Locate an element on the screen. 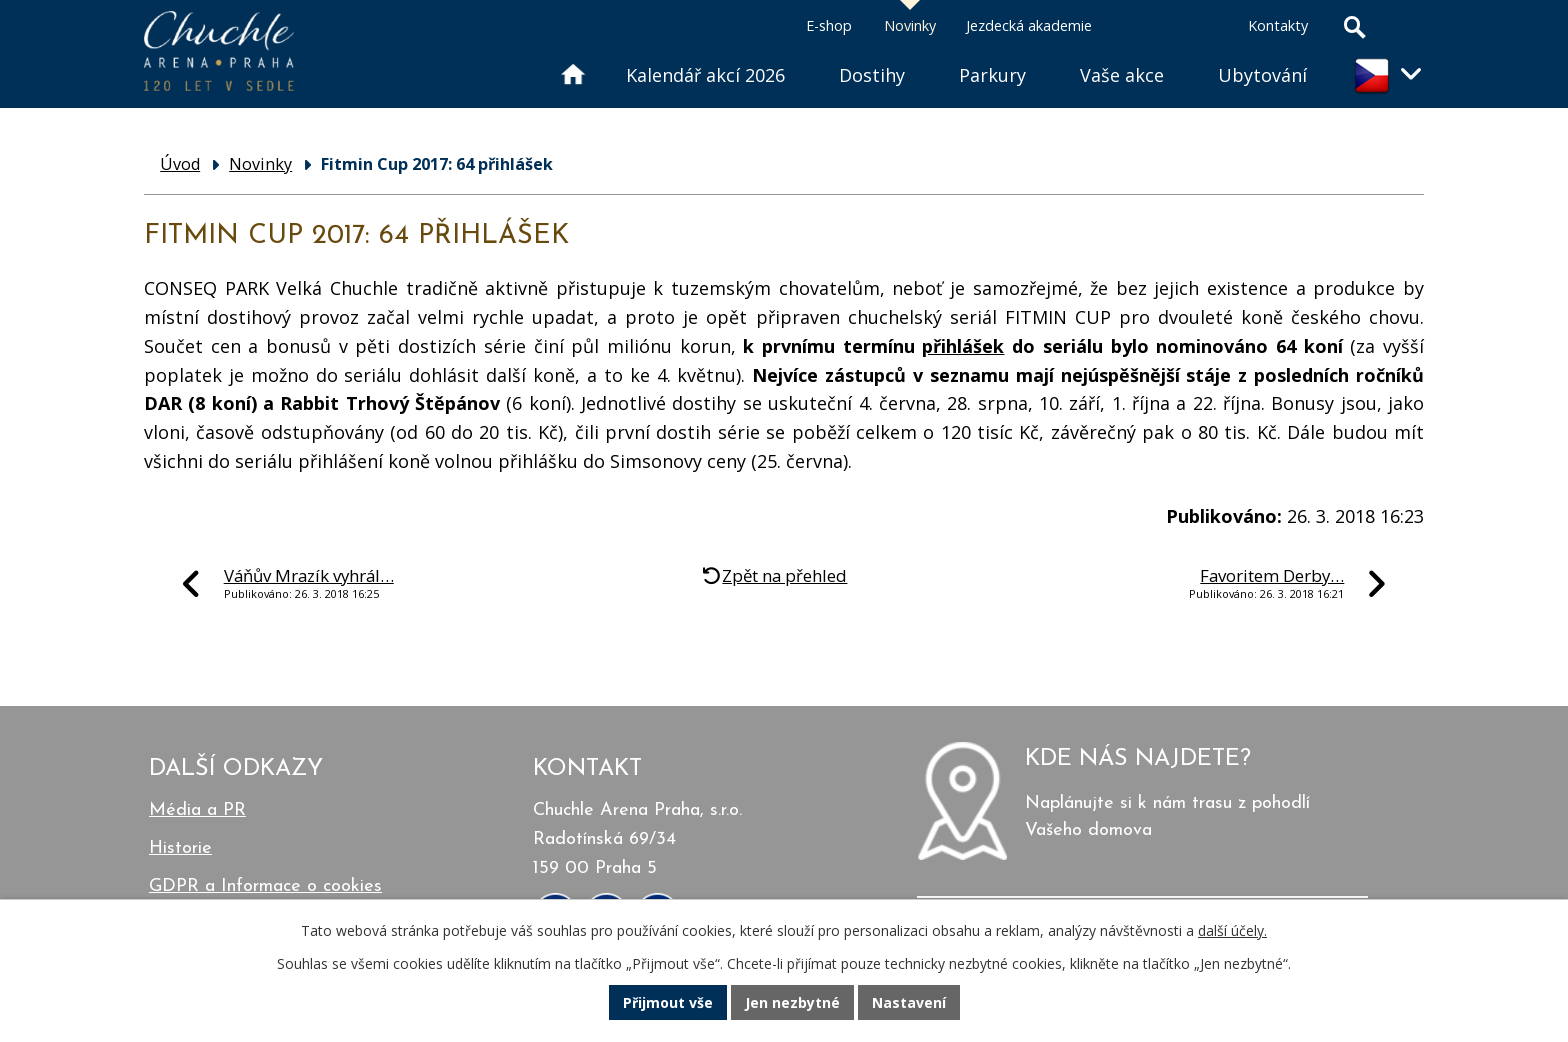 Image resolution: width=1568 pixels, height=1042 pixels. Historie is located at coordinates (180, 848).